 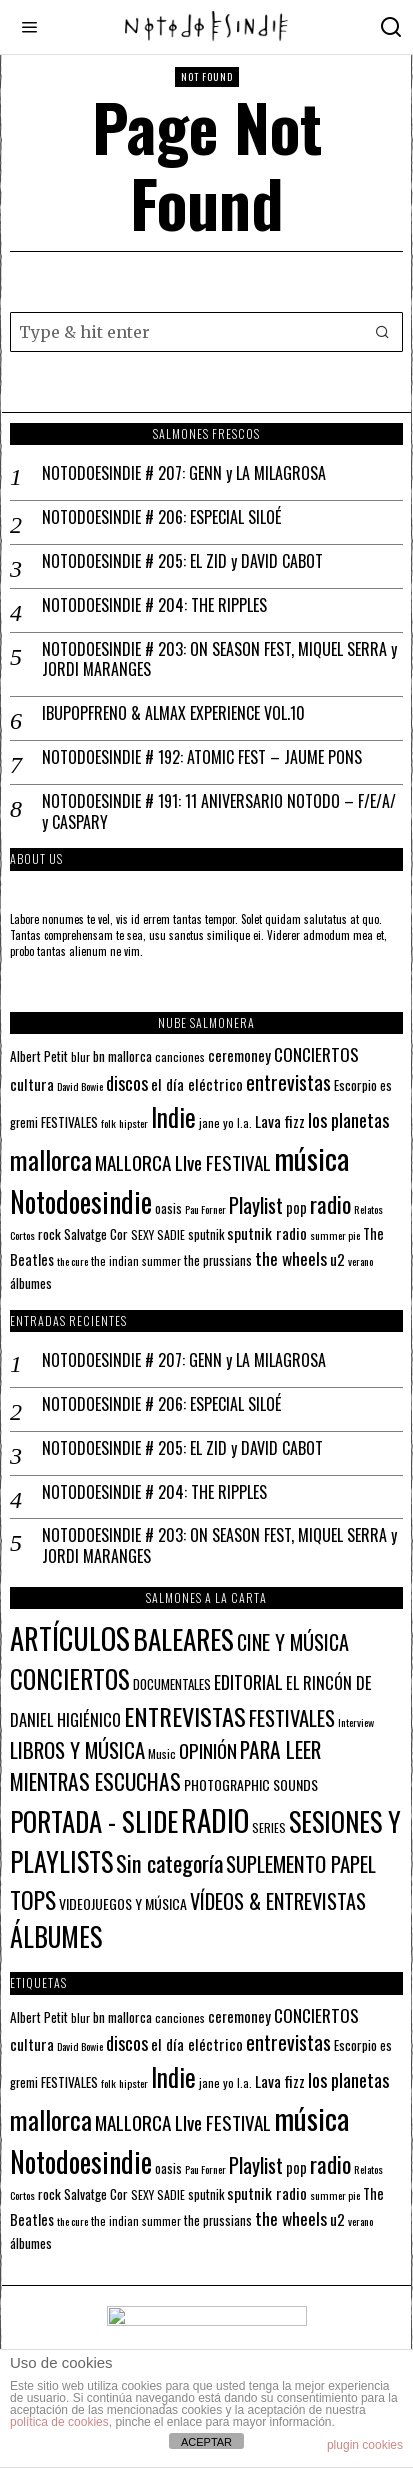 I want to click on cultura [cultura (18 elementos)], so click(x=32, y=1084).